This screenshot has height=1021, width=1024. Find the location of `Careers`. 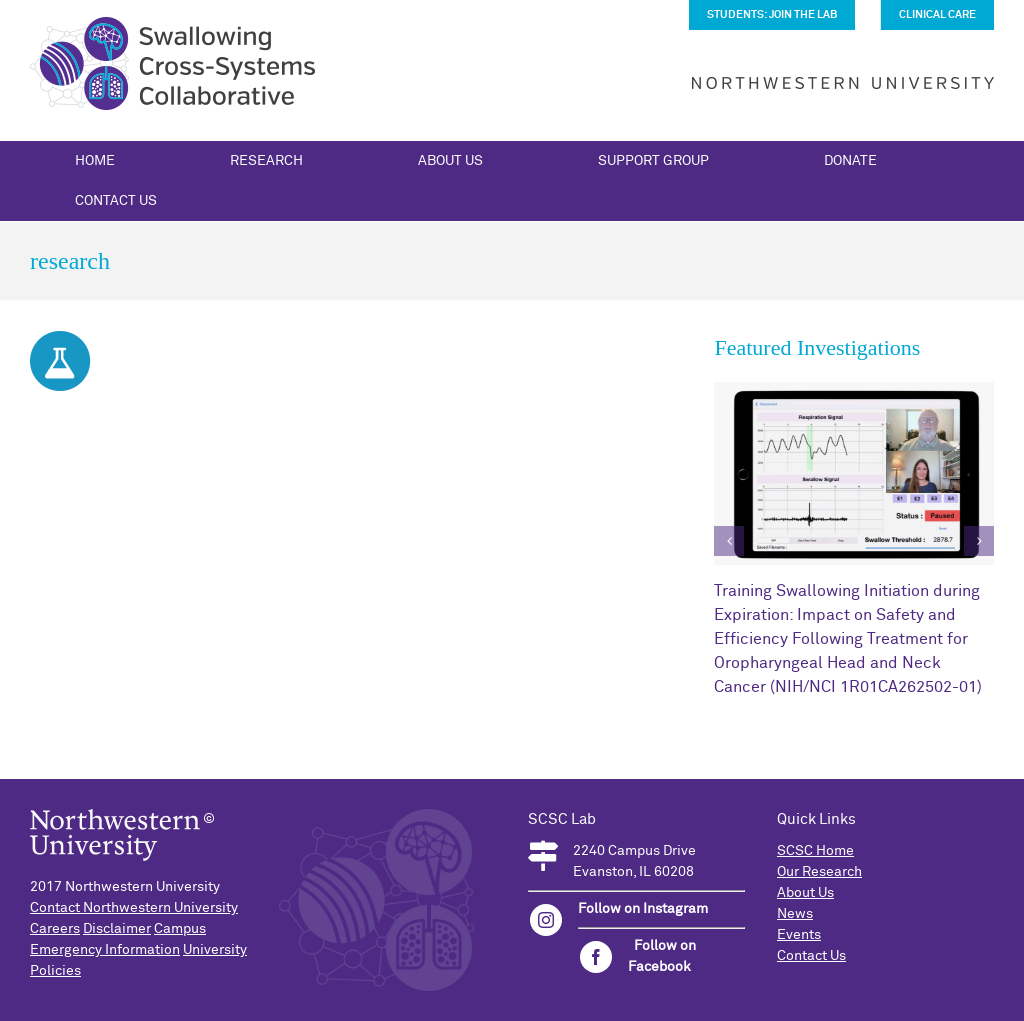

Careers is located at coordinates (55, 929).